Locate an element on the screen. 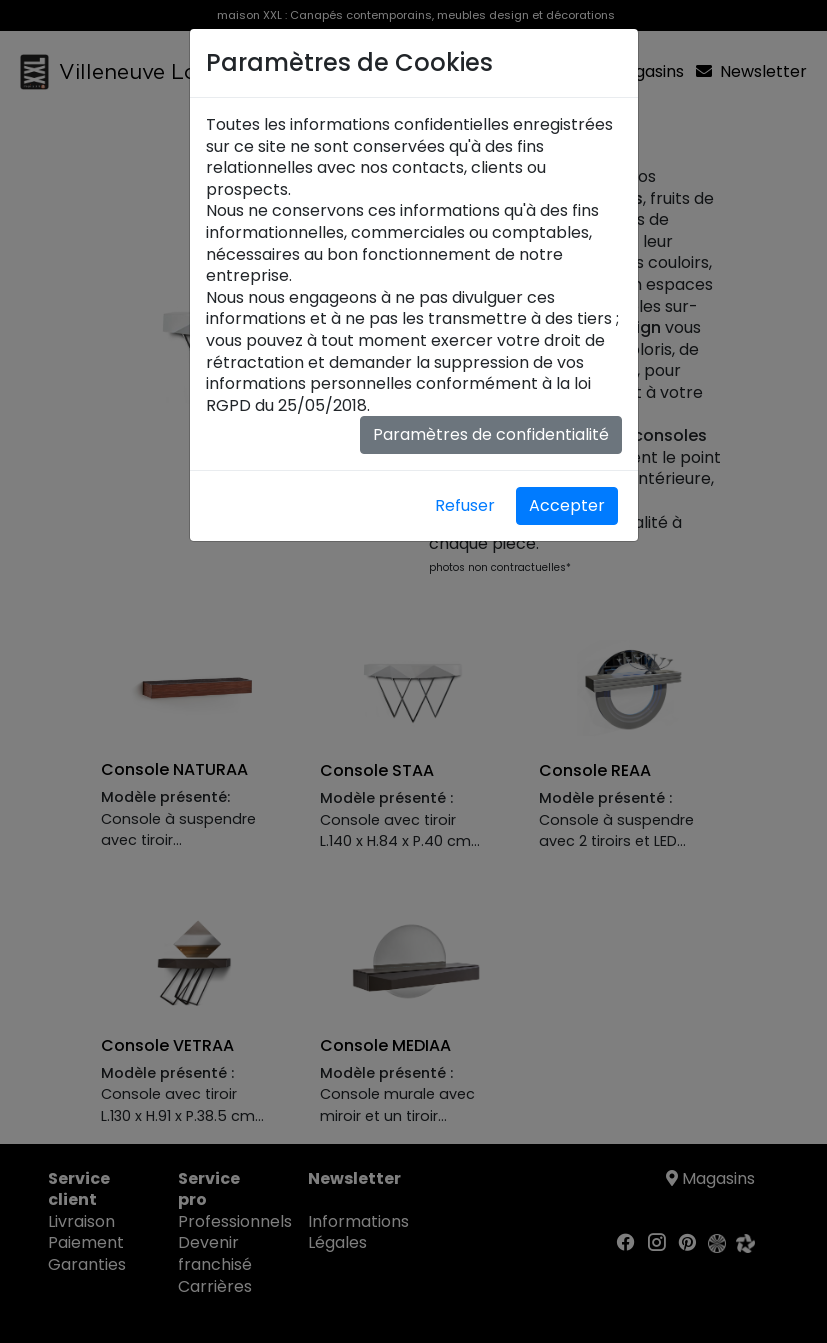 The image size is (827, 1343). Accepter is located at coordinates (567, 505).